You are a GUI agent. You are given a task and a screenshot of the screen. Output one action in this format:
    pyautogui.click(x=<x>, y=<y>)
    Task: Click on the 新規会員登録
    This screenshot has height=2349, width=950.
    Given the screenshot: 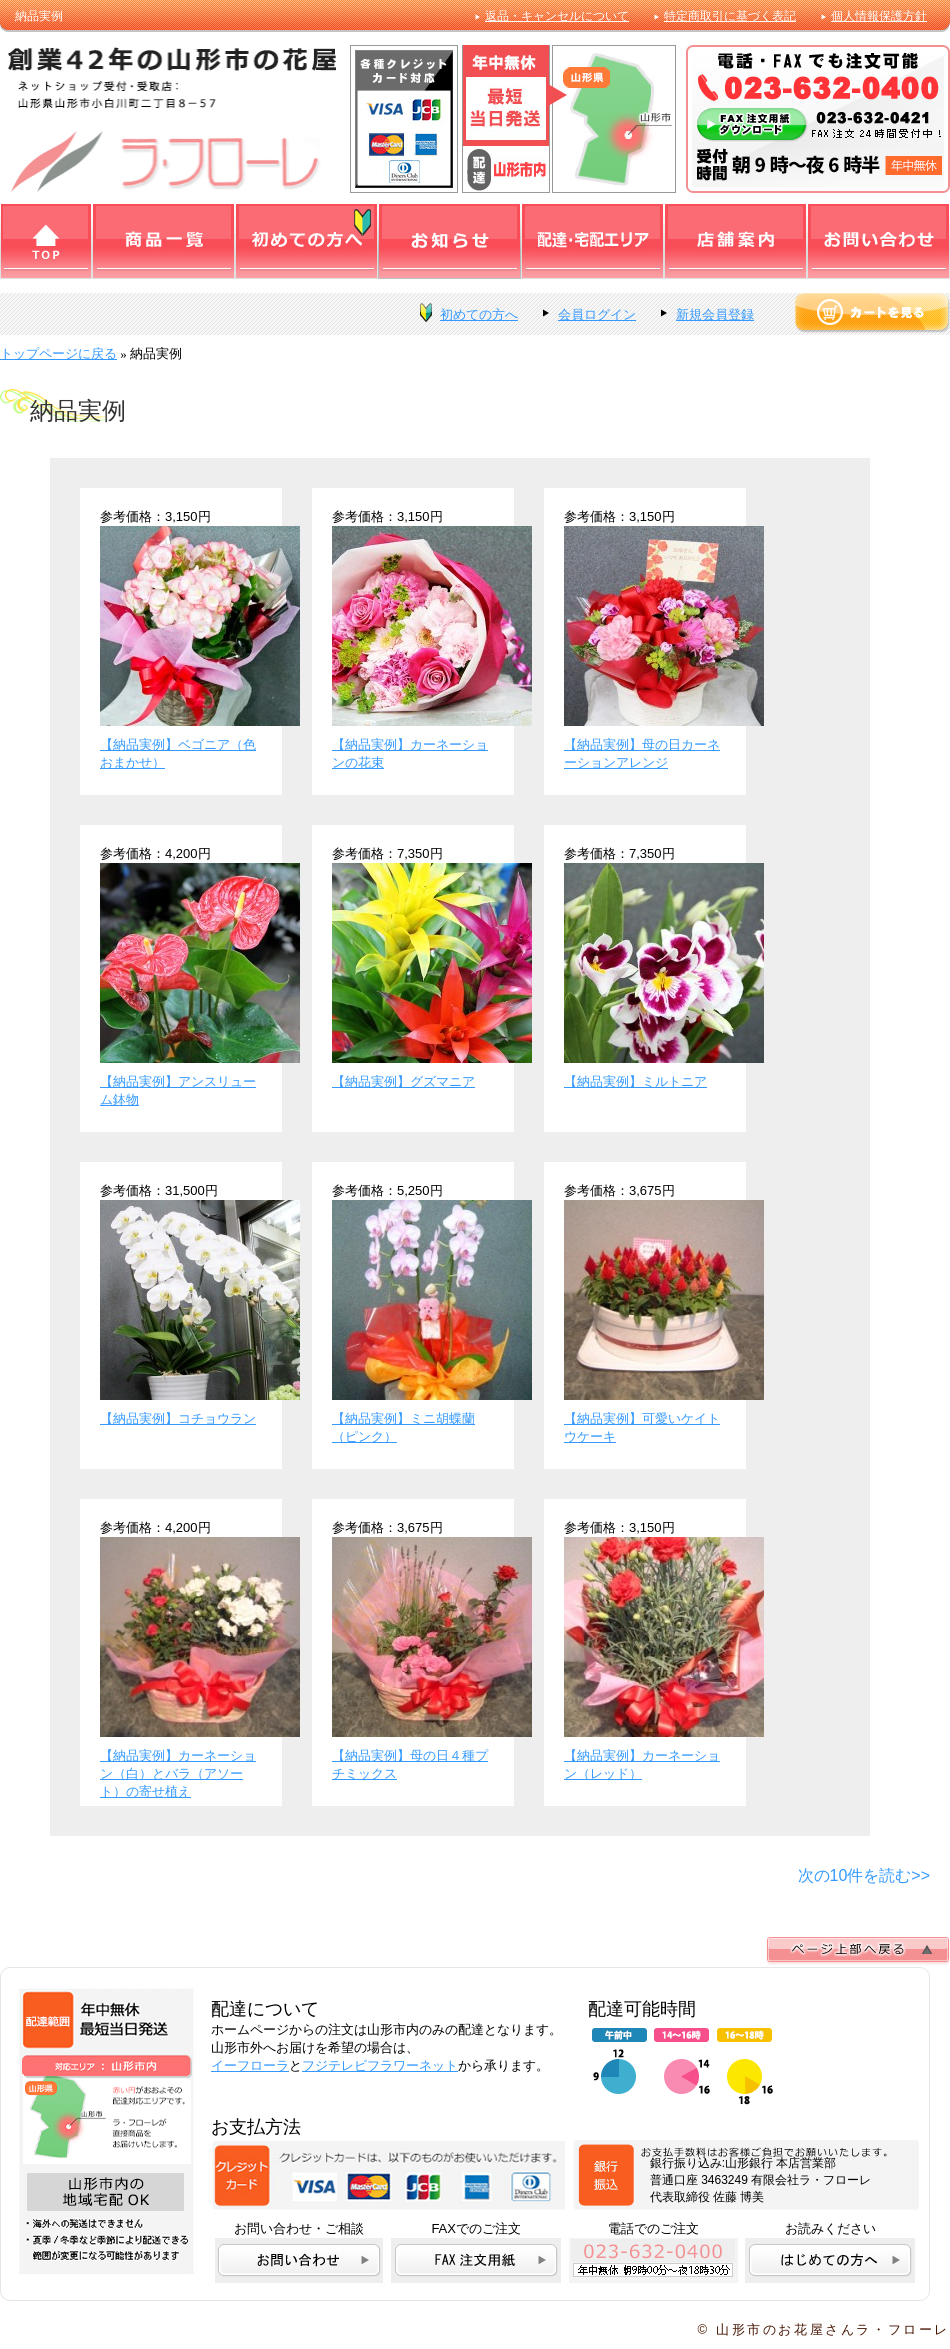 What is the action you would take?
    pyautogui.click(x=715, y=314)
    